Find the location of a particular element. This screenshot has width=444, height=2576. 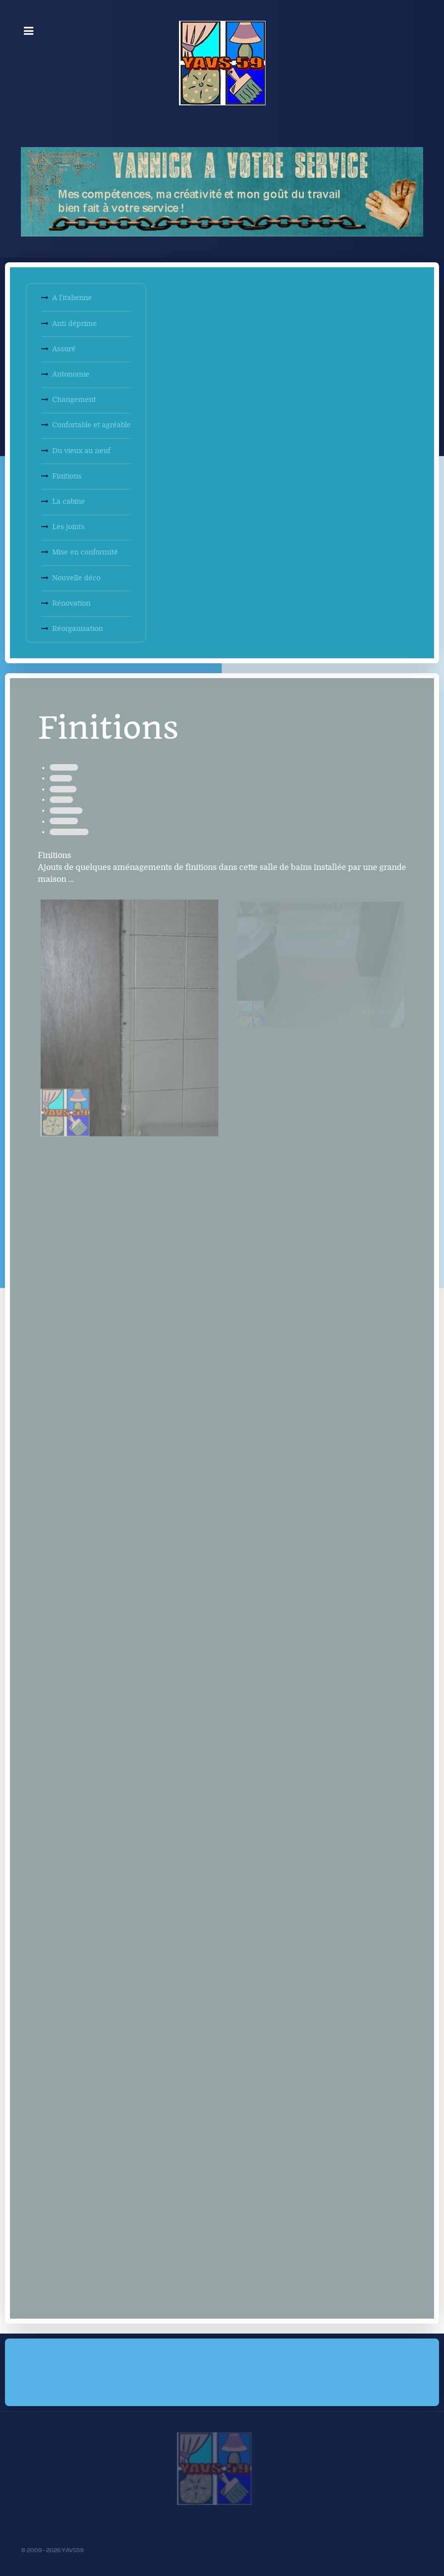

Finitions is located at coordinates (67, 476).